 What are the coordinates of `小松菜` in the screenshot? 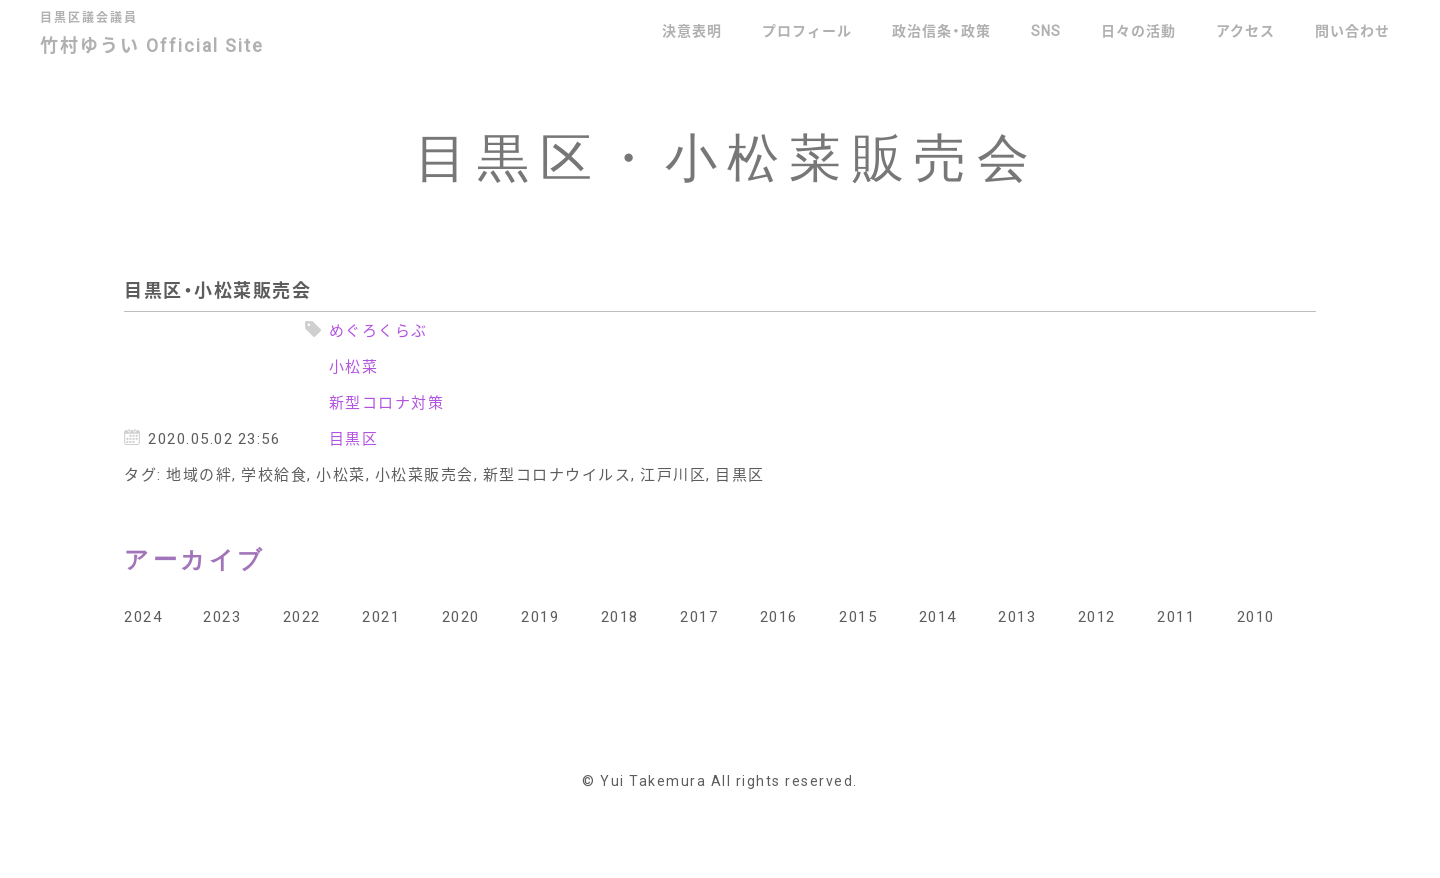 It's located at (354, 366).